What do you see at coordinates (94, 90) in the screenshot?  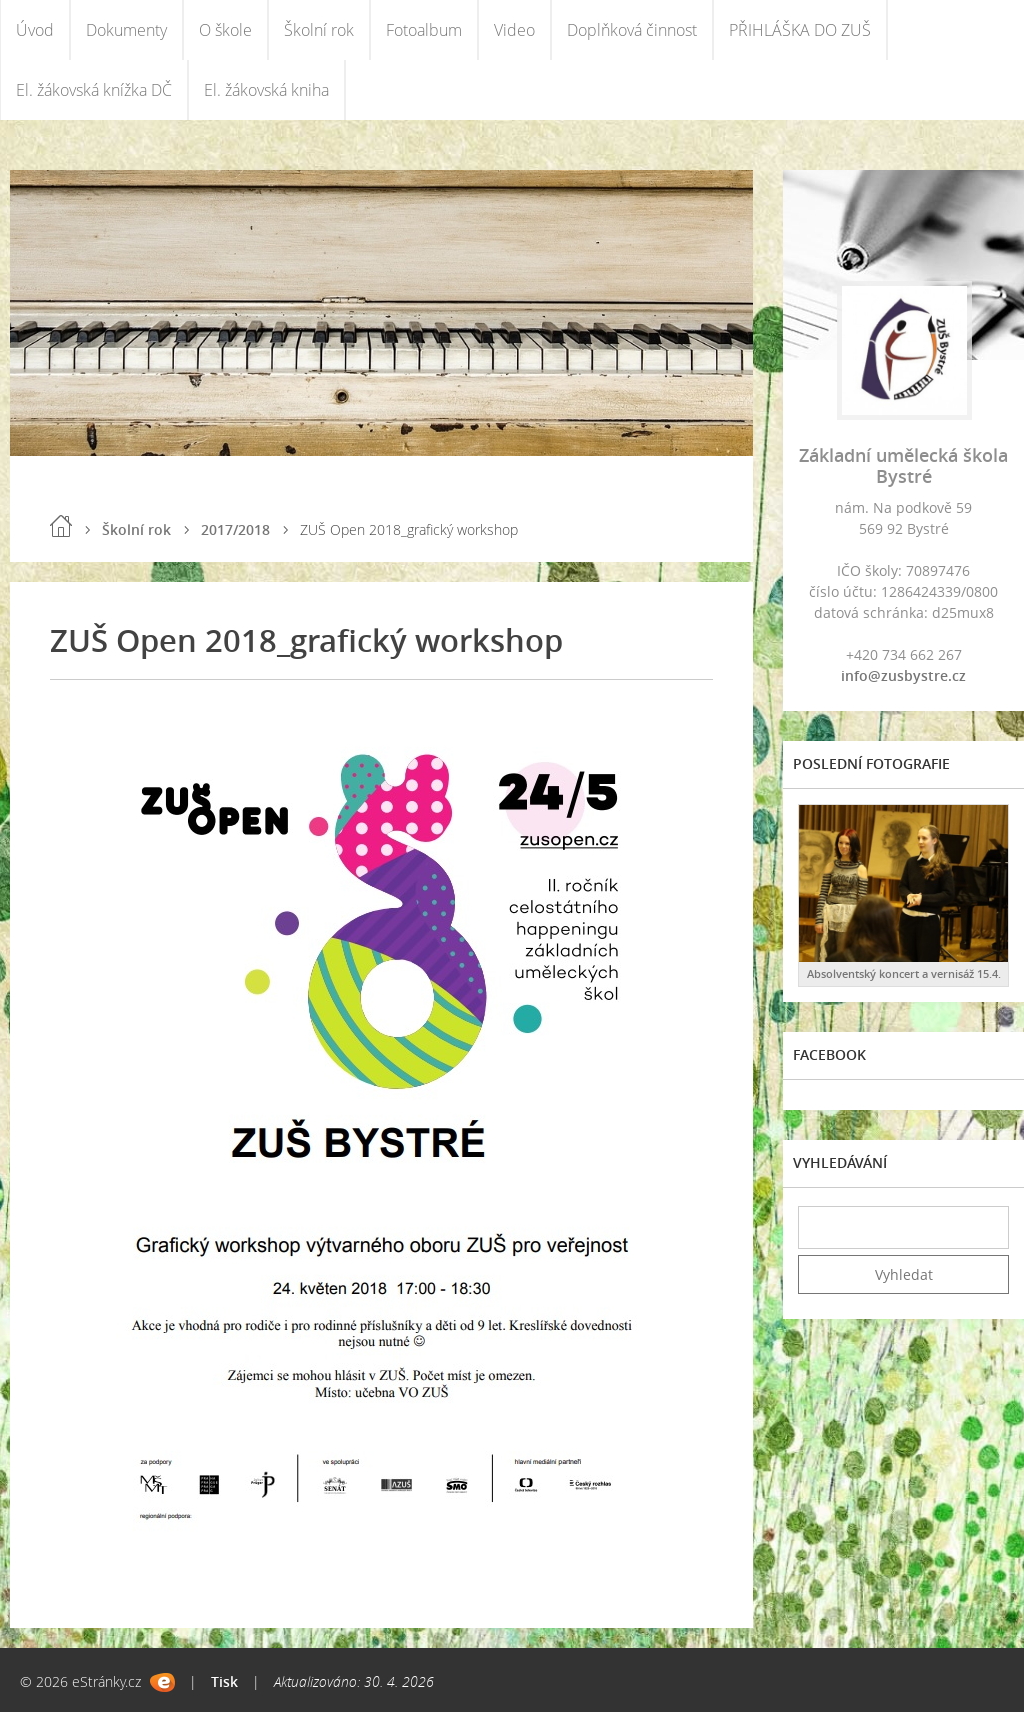 I see `El. žákovská knížka DČ` at bounding box center [94, 90].